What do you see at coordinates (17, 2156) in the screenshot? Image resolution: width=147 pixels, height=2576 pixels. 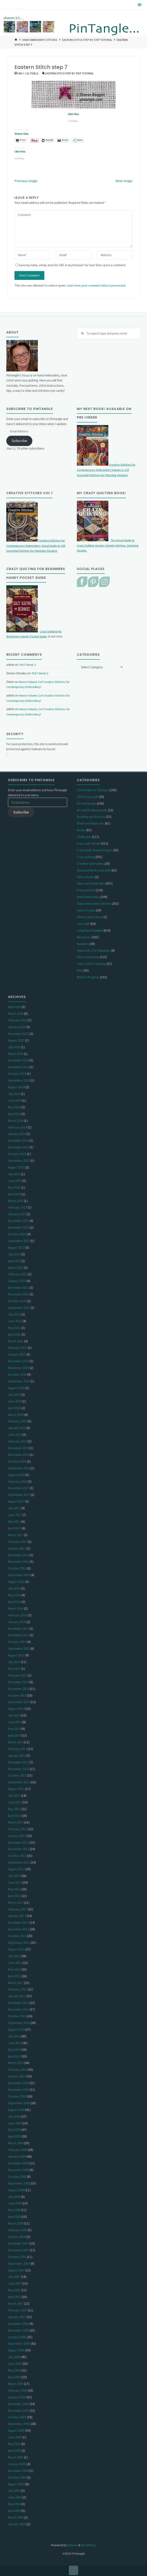 I see `January 2009` at bounding box center [17, 2156].